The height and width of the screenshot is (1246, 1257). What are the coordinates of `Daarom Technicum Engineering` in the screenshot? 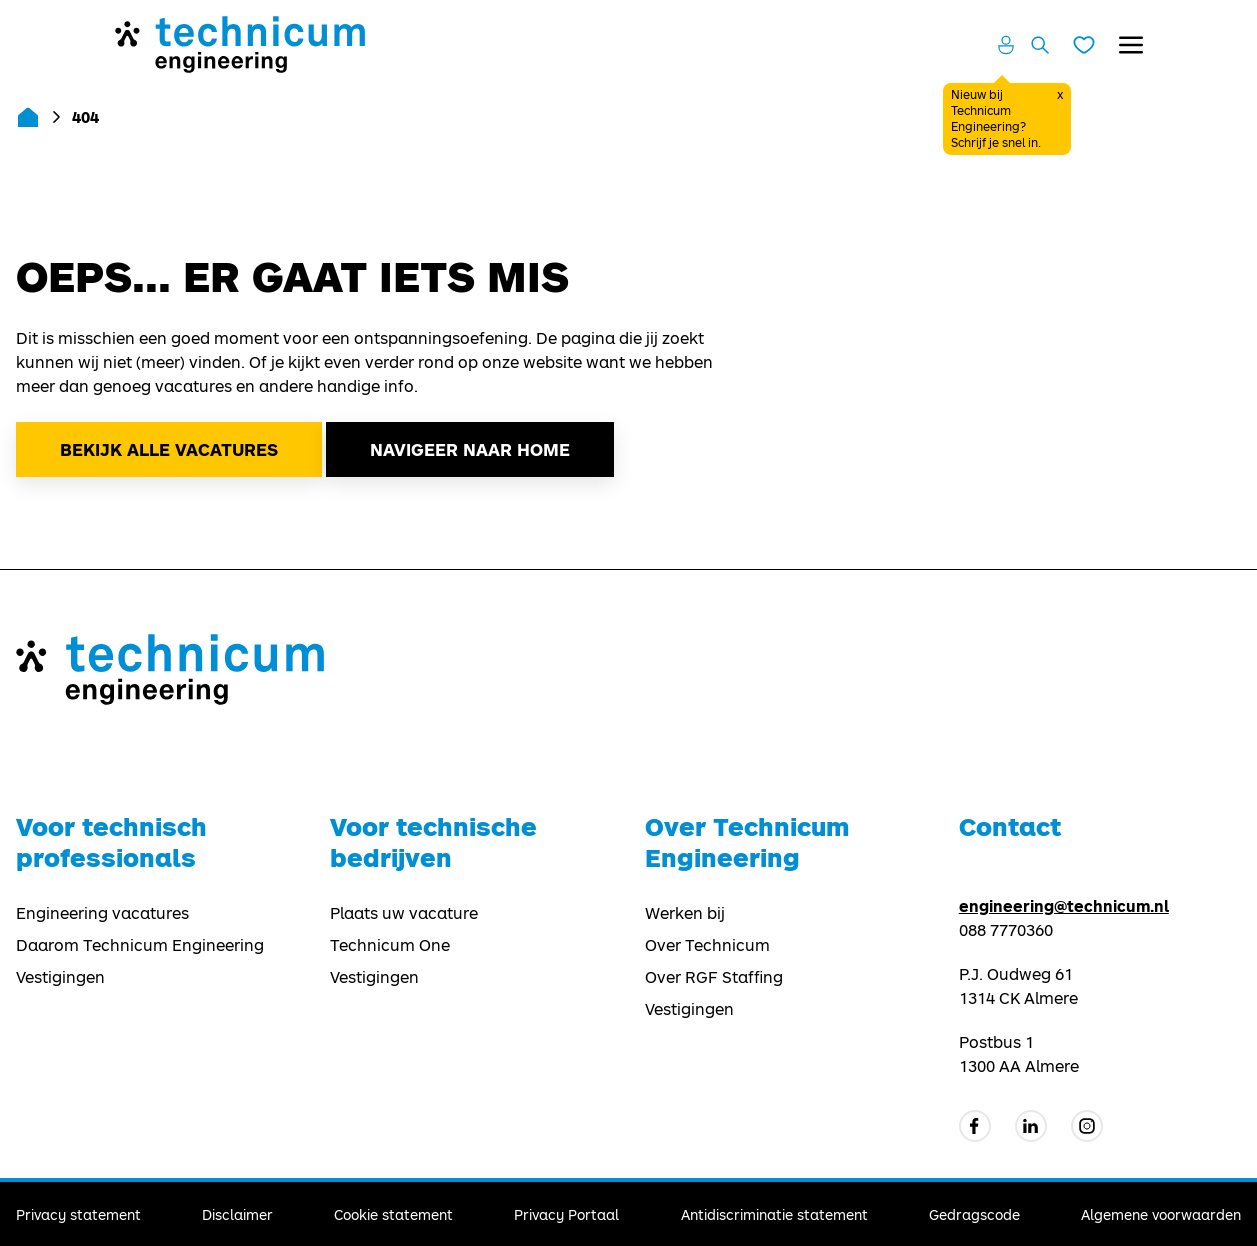 It's located at (140, 945).